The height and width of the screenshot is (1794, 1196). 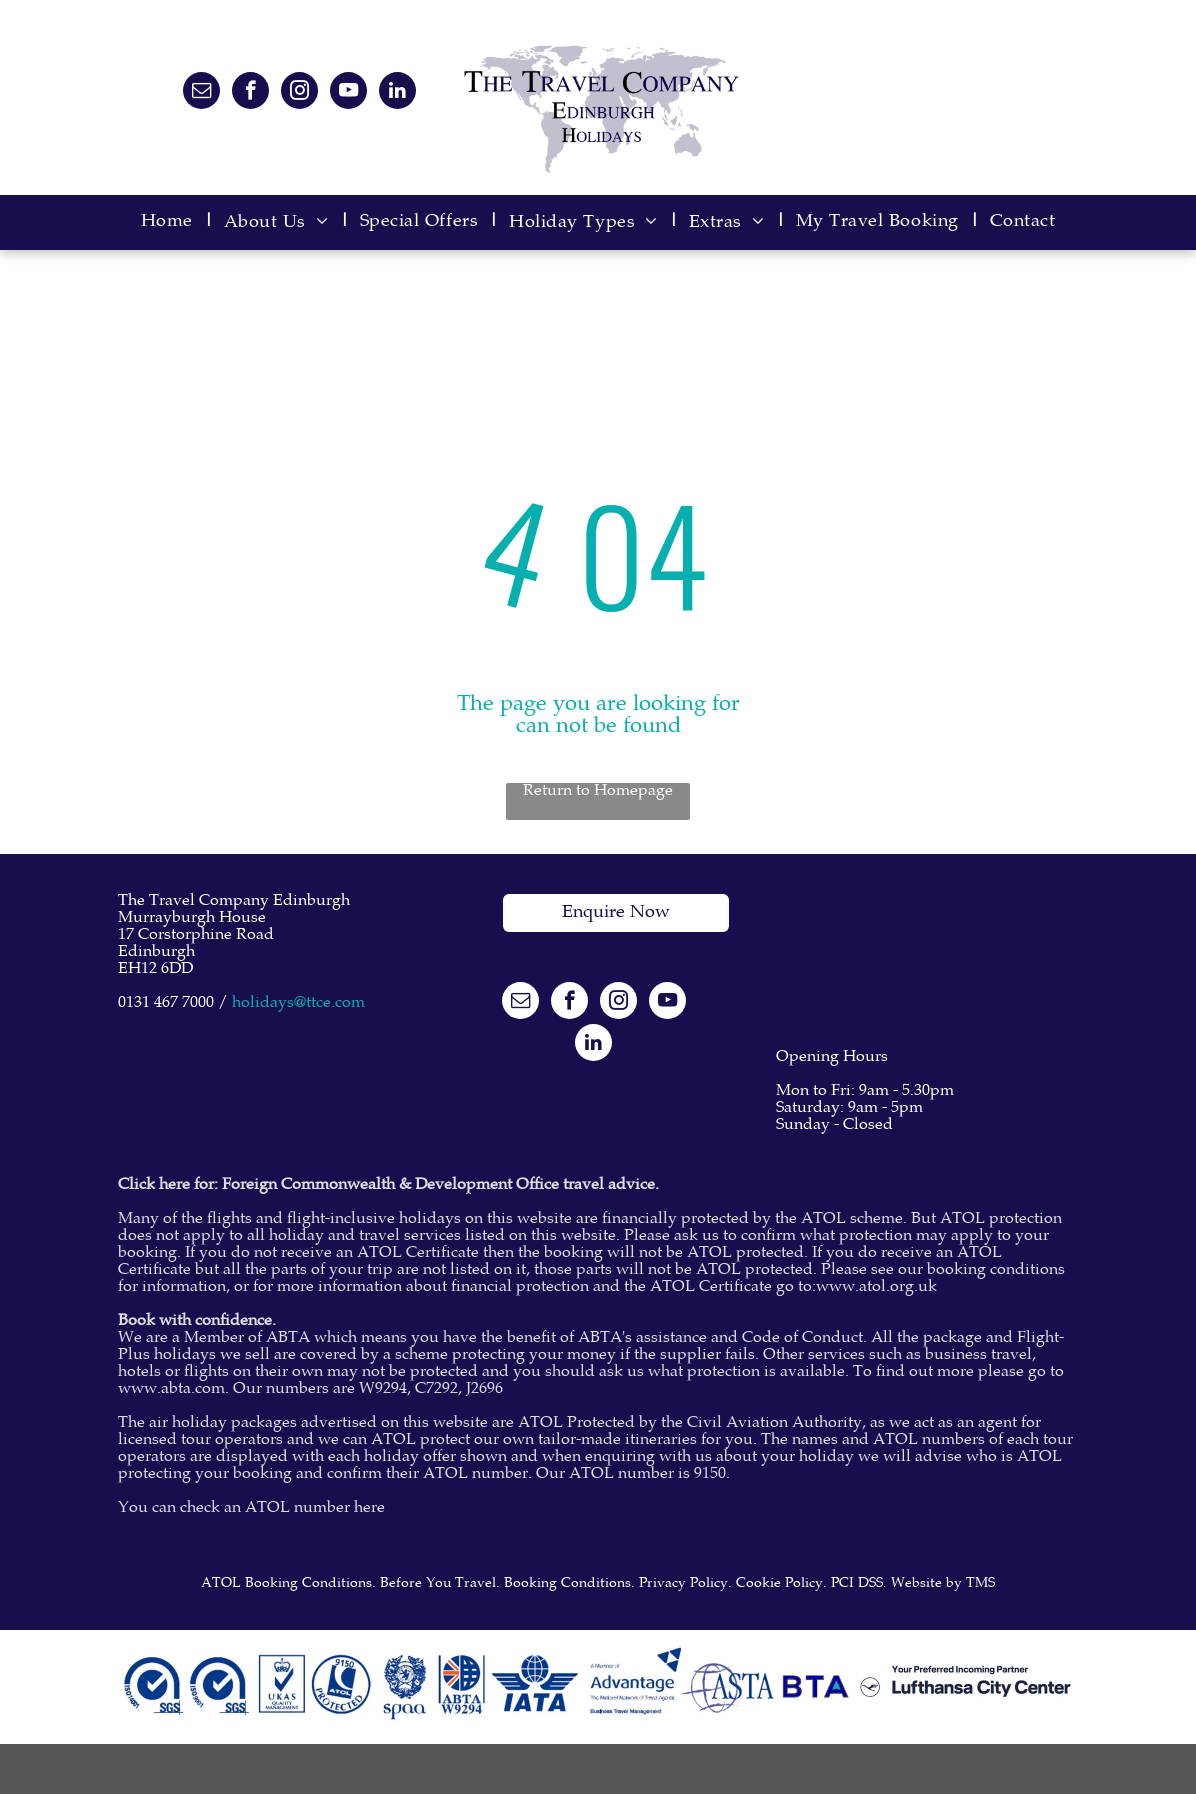 I want to click on [linkedin], so click(x=397, y=93).